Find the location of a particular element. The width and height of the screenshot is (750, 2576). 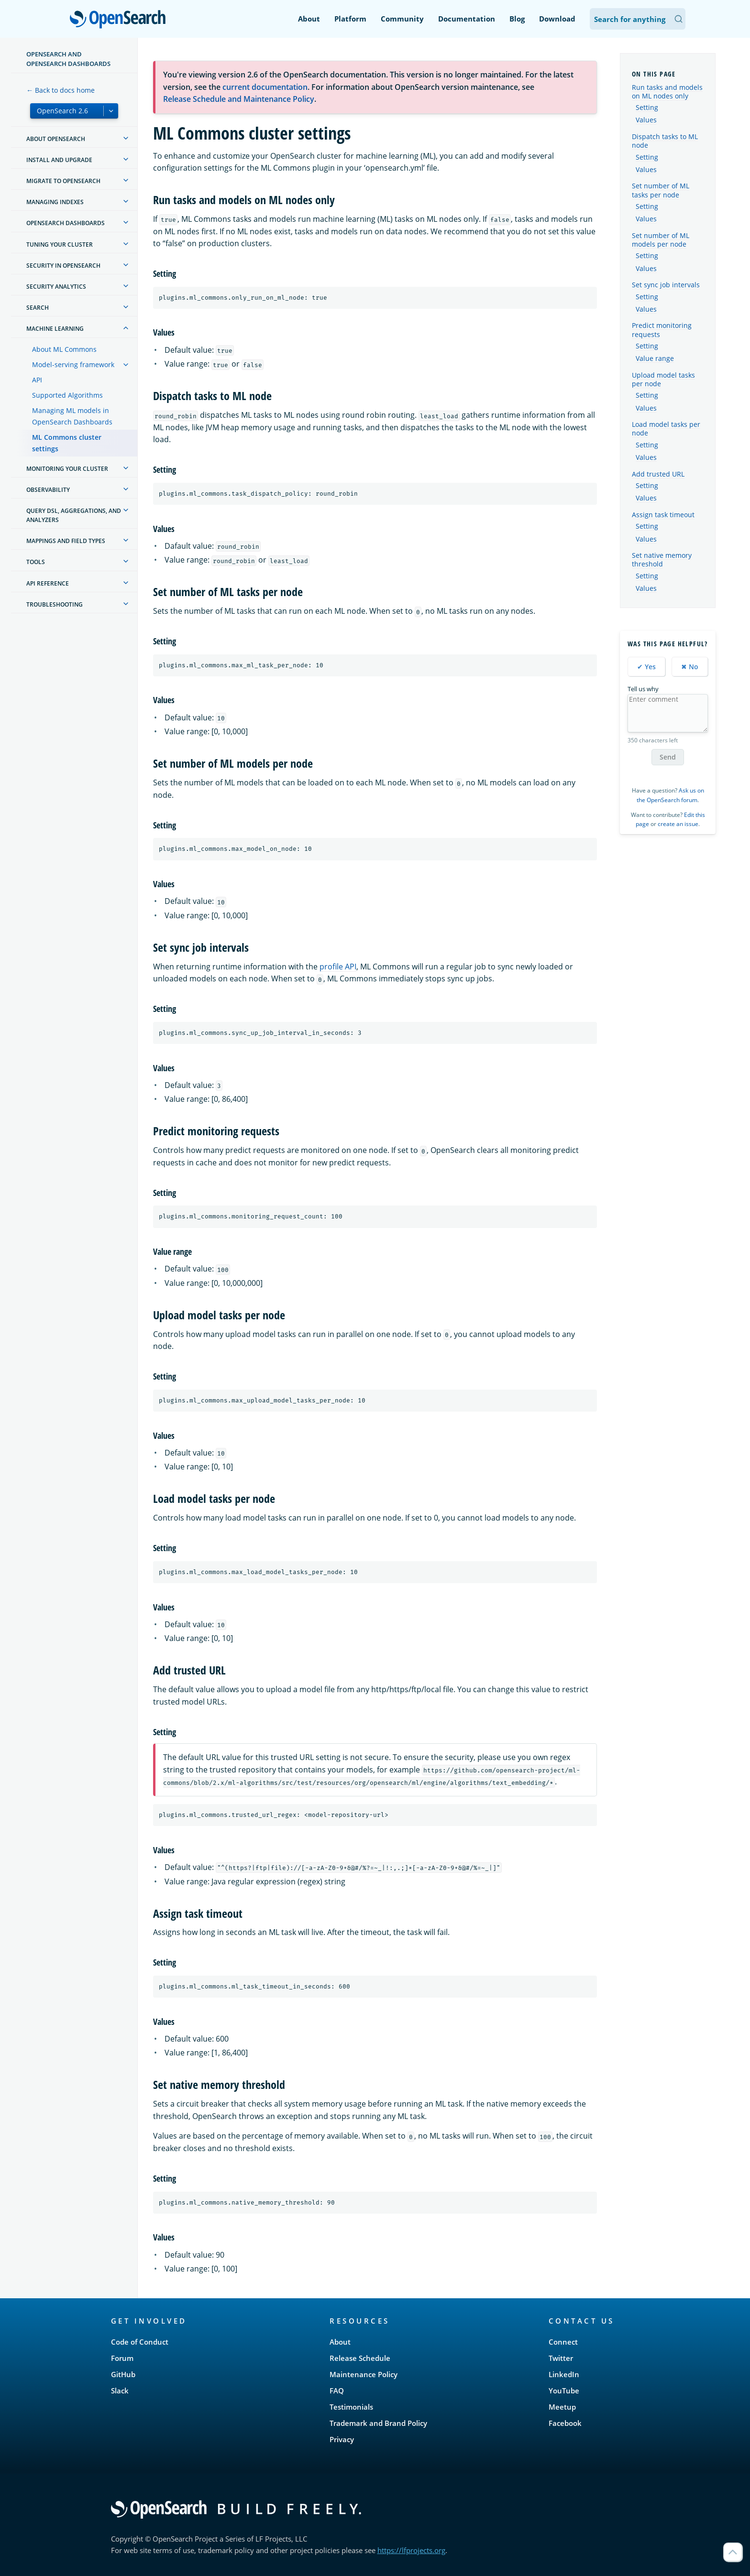

current documentation is located at coordinates (265, 87).